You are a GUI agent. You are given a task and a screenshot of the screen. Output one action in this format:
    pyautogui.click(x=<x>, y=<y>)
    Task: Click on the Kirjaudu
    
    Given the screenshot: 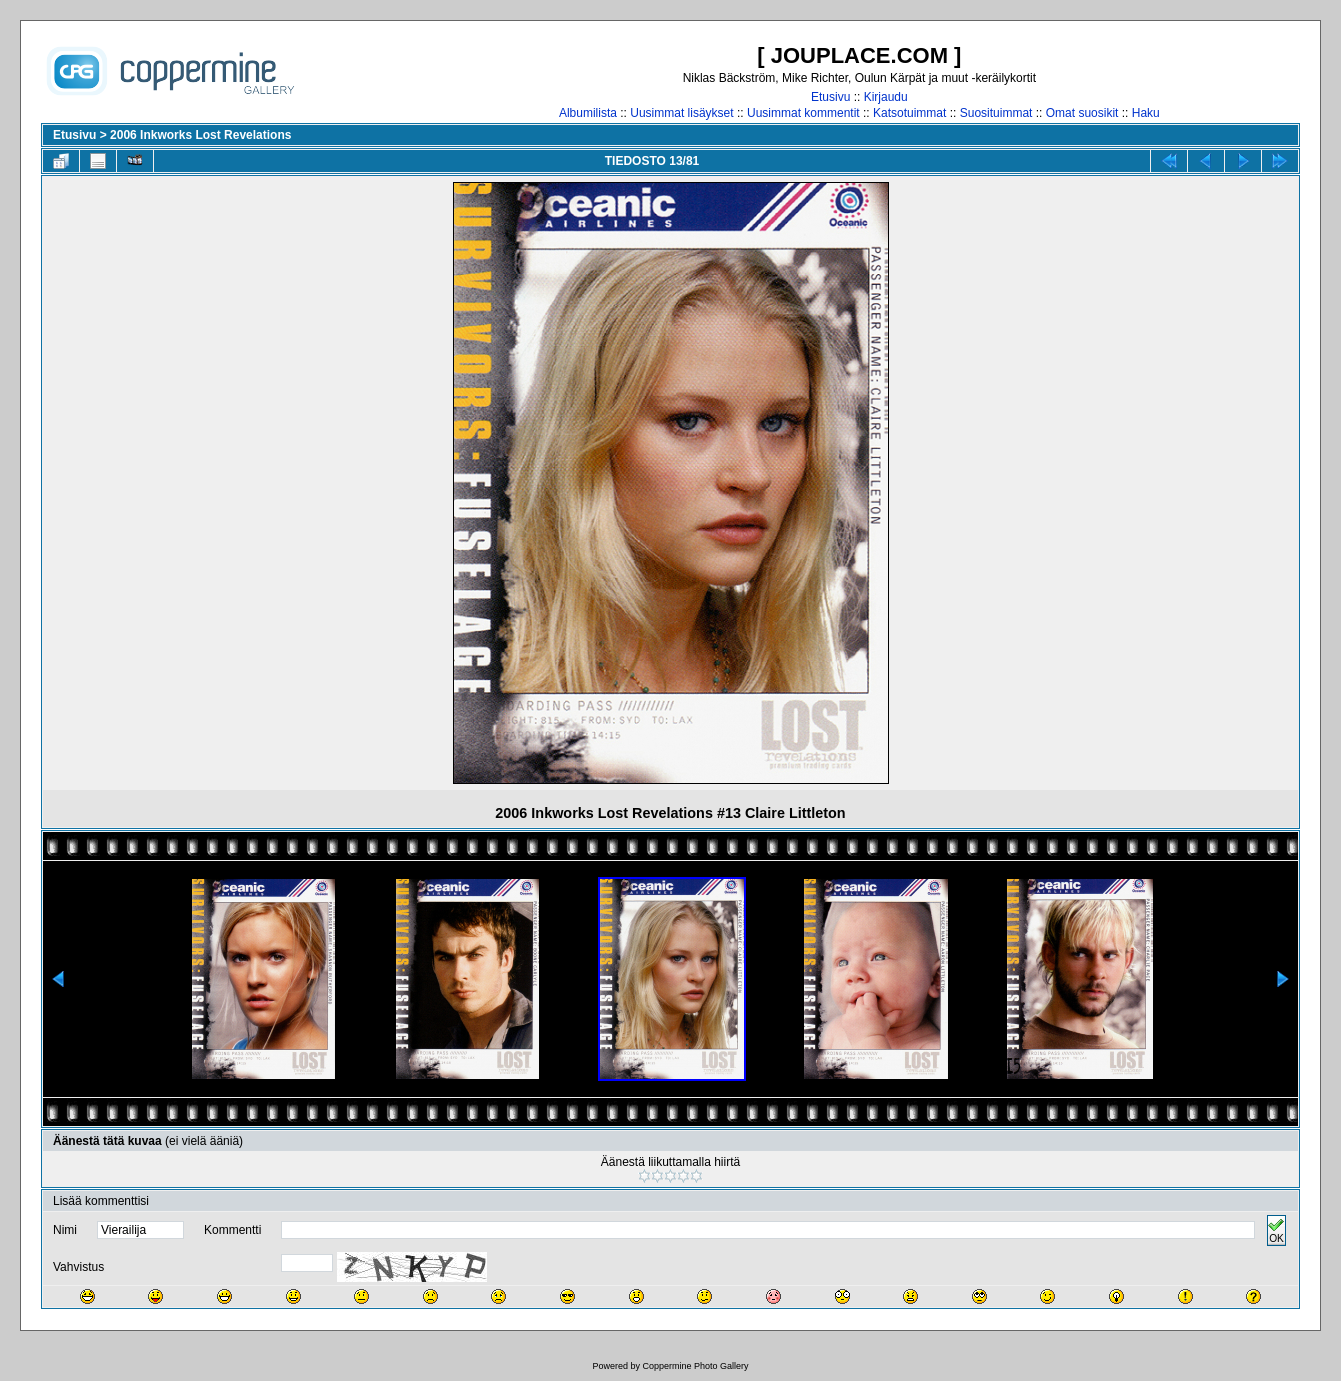 What is the action you would take?
    pyautogui.click(x=886, y=97)
    